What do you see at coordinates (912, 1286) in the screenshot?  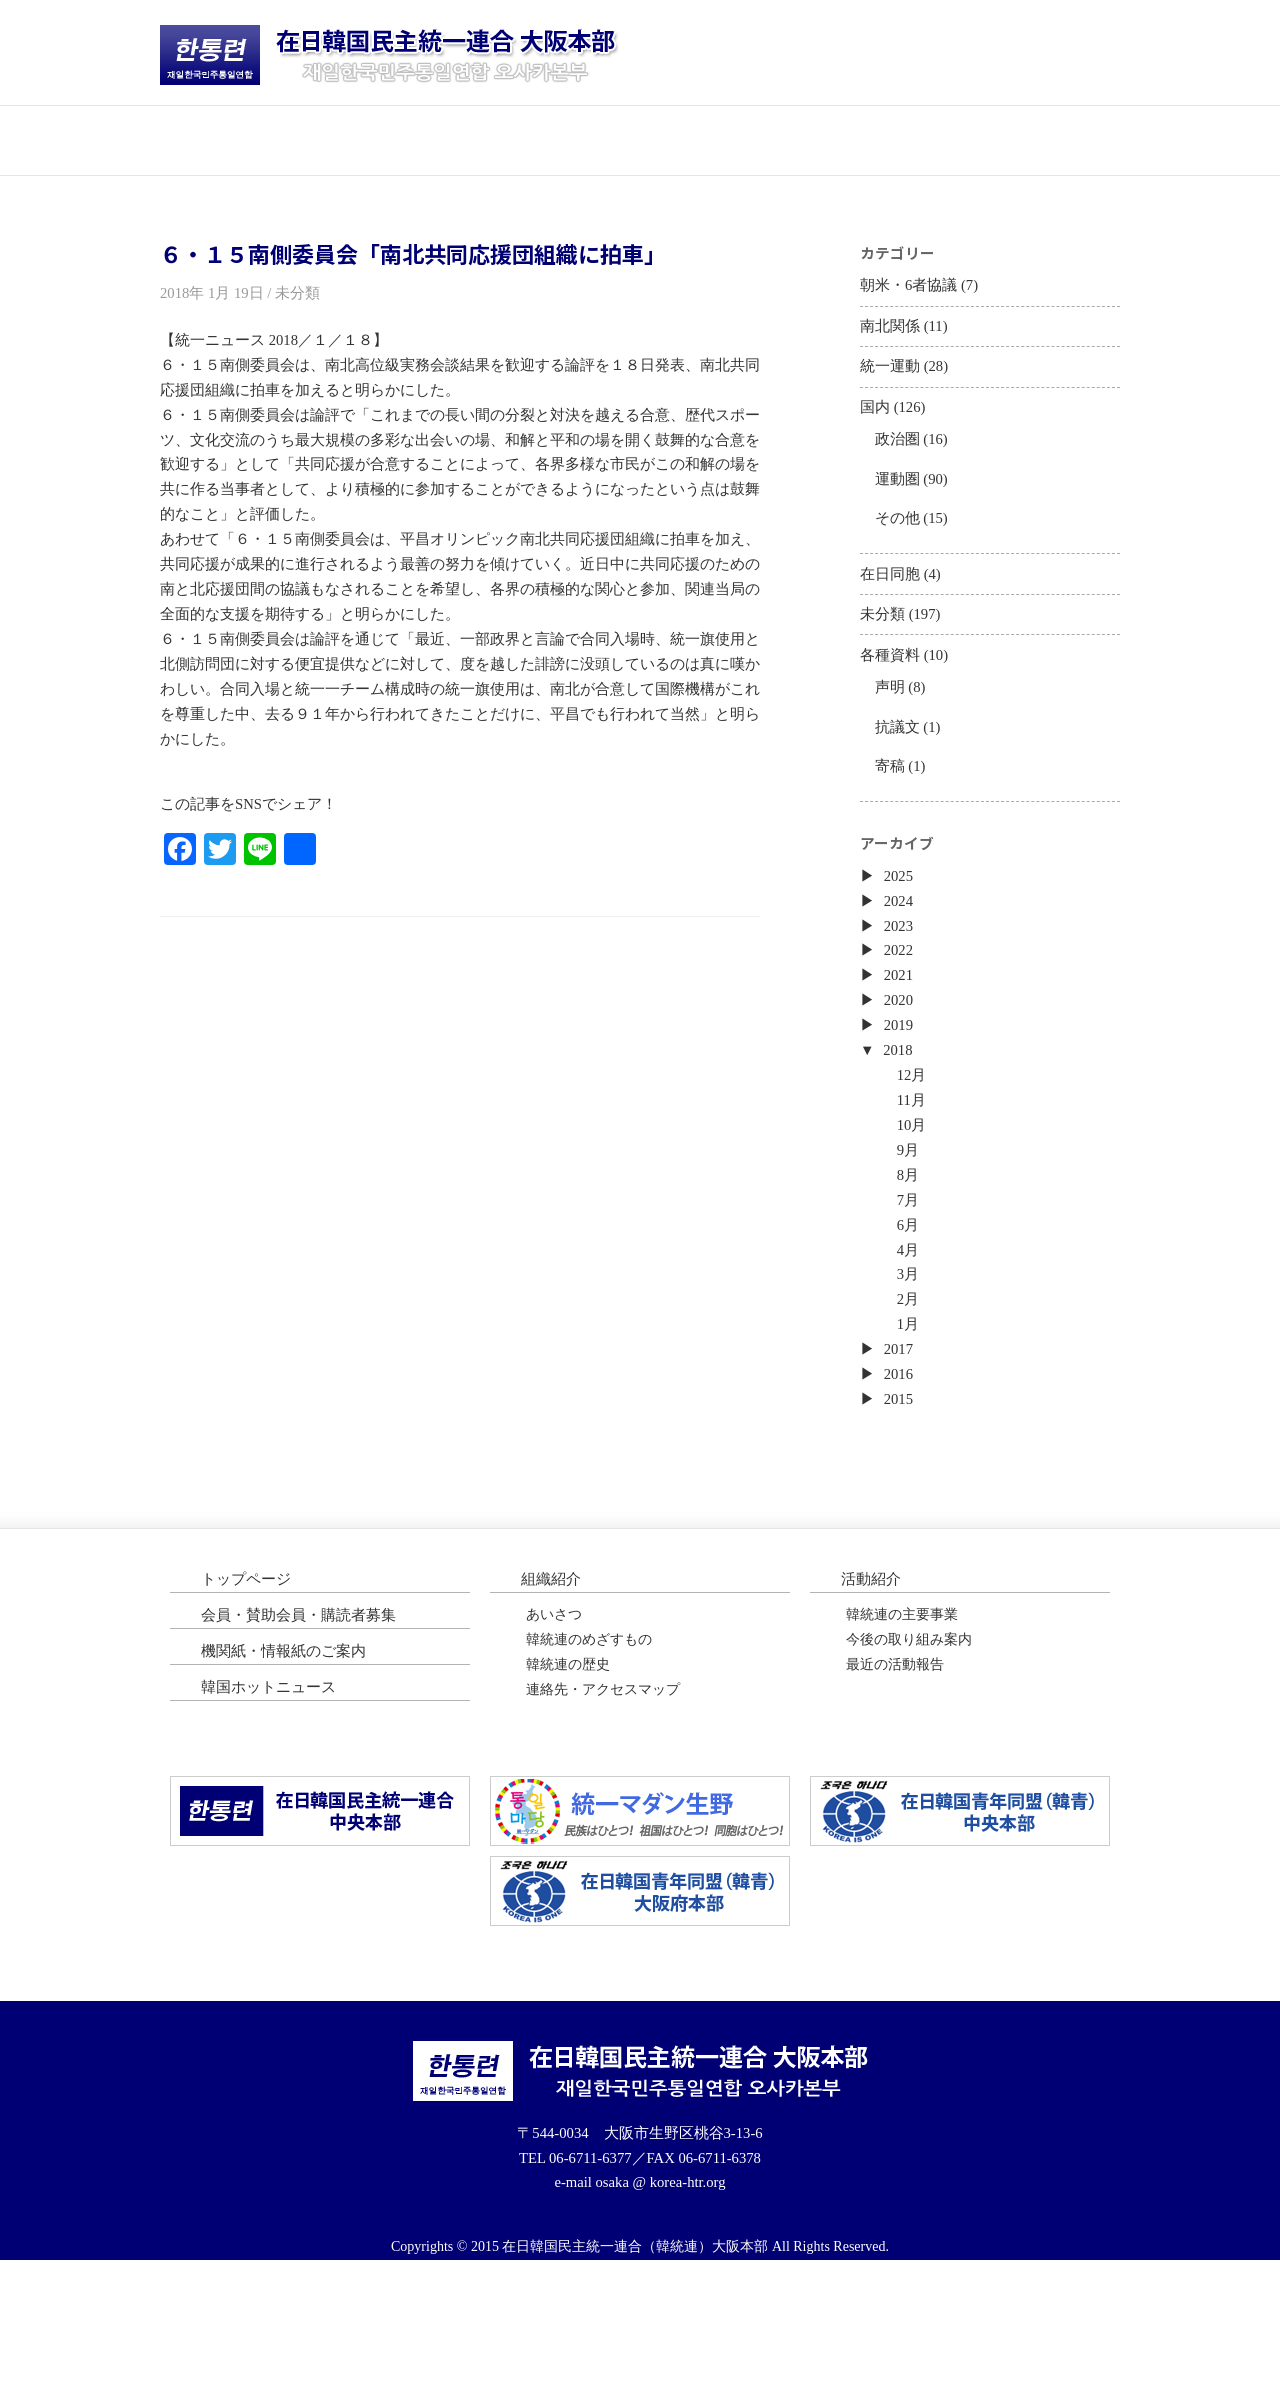 I see `7月` at bounding box center [912, 1286].